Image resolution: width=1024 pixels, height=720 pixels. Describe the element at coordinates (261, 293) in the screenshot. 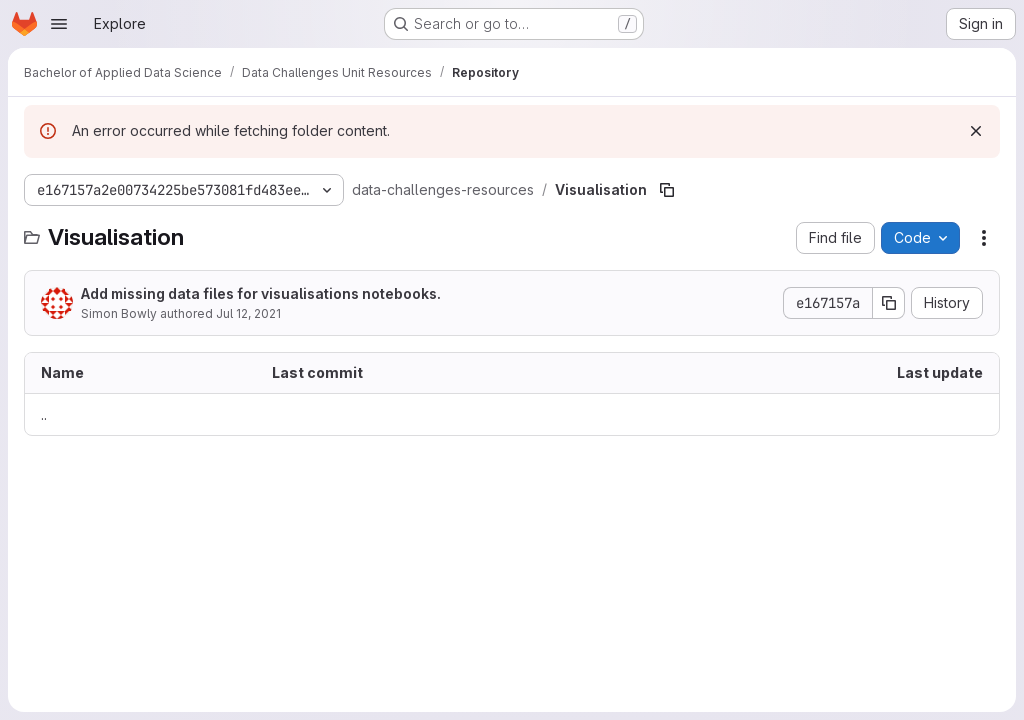

I see `Add missing data files for visualisations notebooks.` at that location.